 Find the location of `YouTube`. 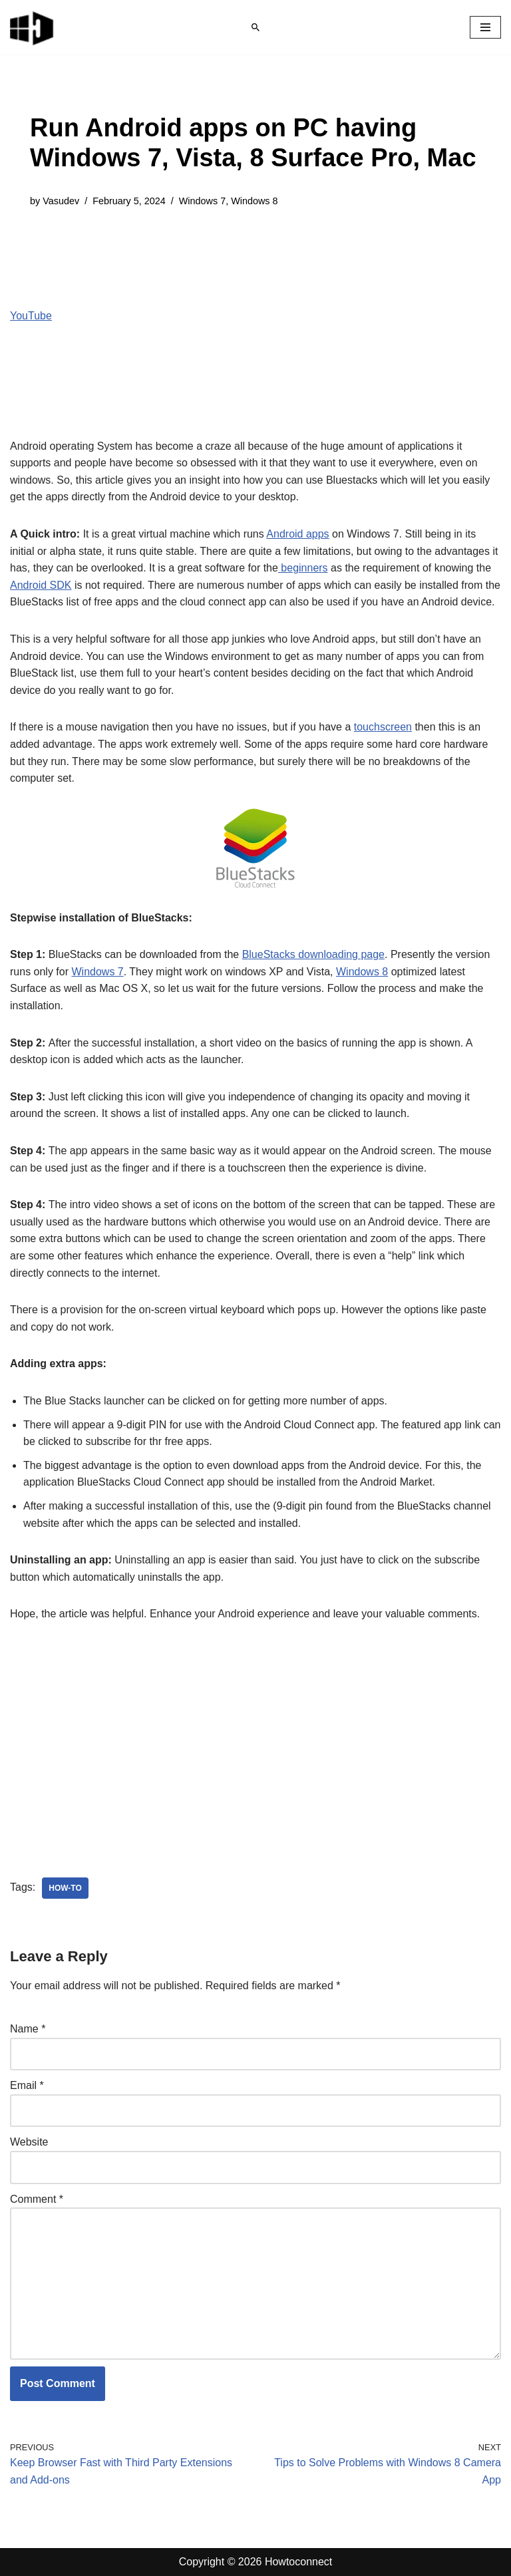

YouTube is located at coordinates (31, 315).